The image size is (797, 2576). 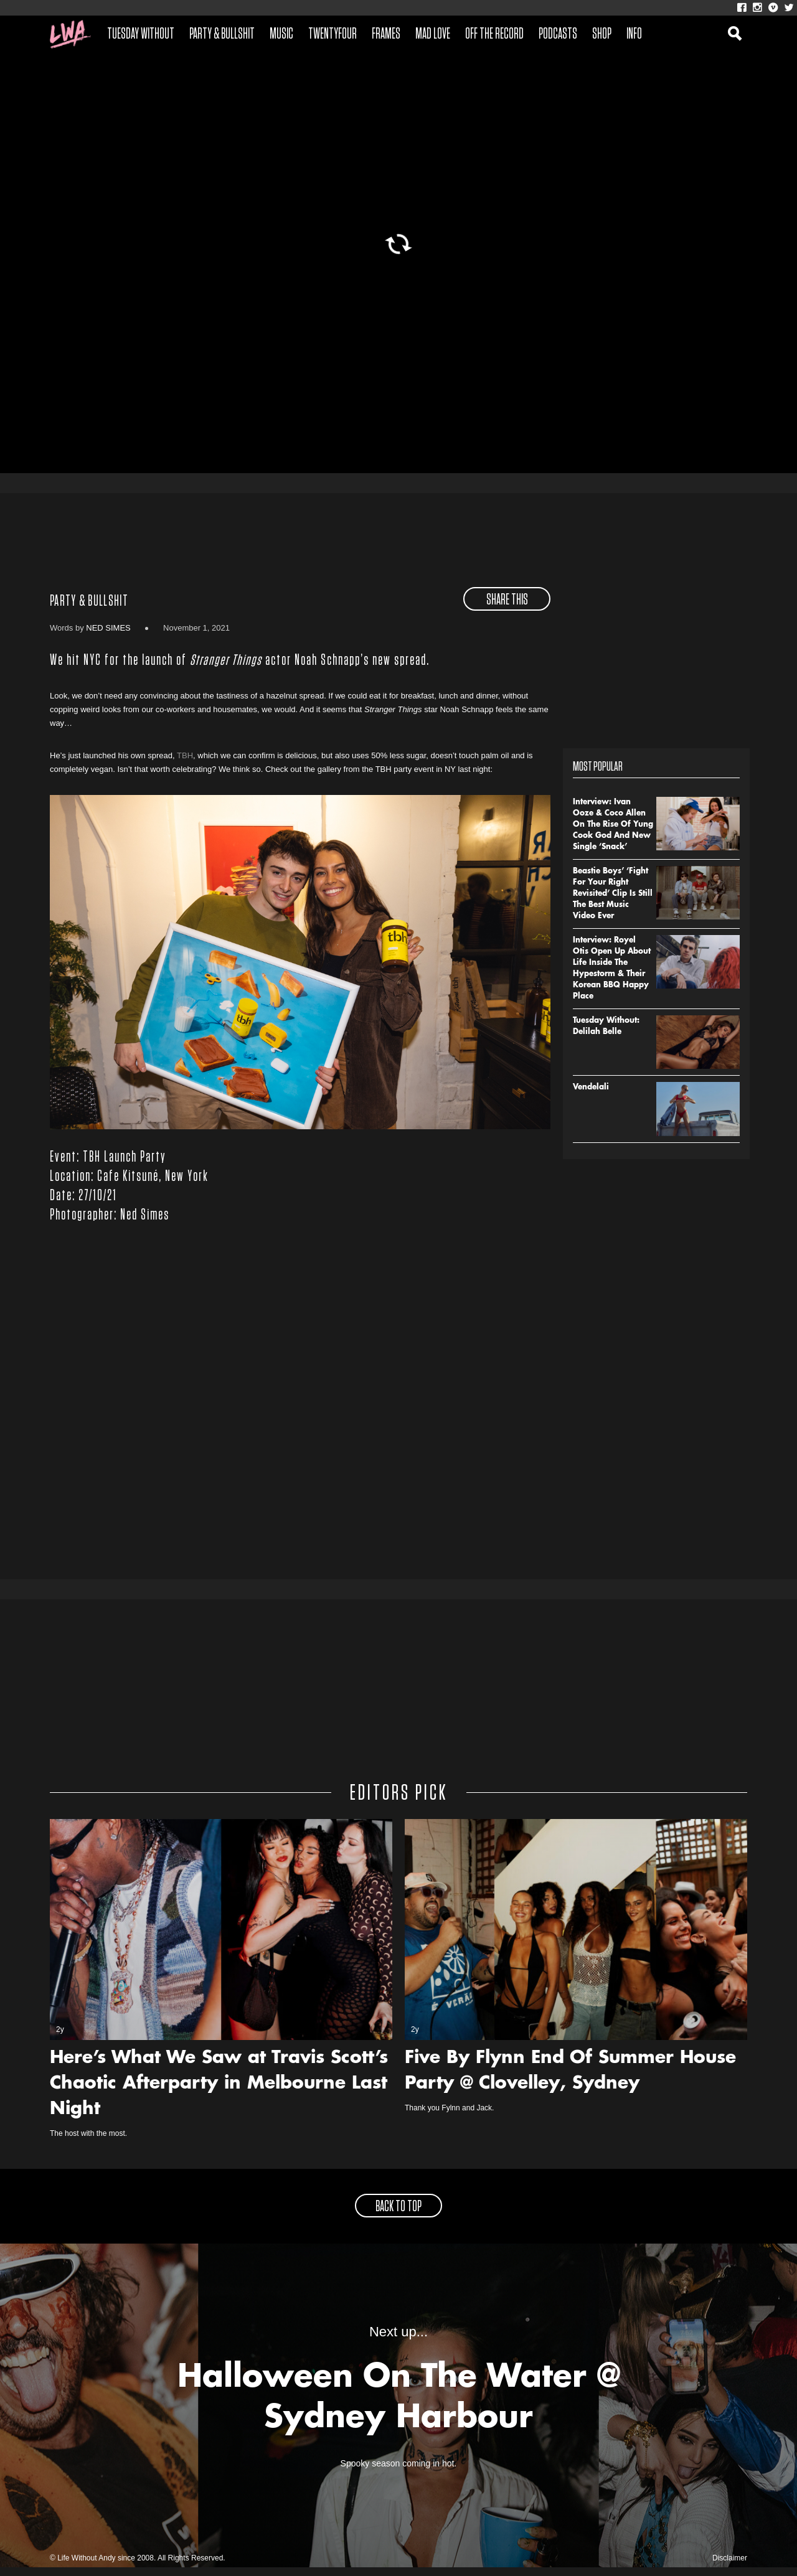 What do you see at coordinates (570, 2080) in the screenshot?
I see `Five By Flynn End Of Summer House Party @ Clovelley, Sydney` at bounding box center [570, 2080].